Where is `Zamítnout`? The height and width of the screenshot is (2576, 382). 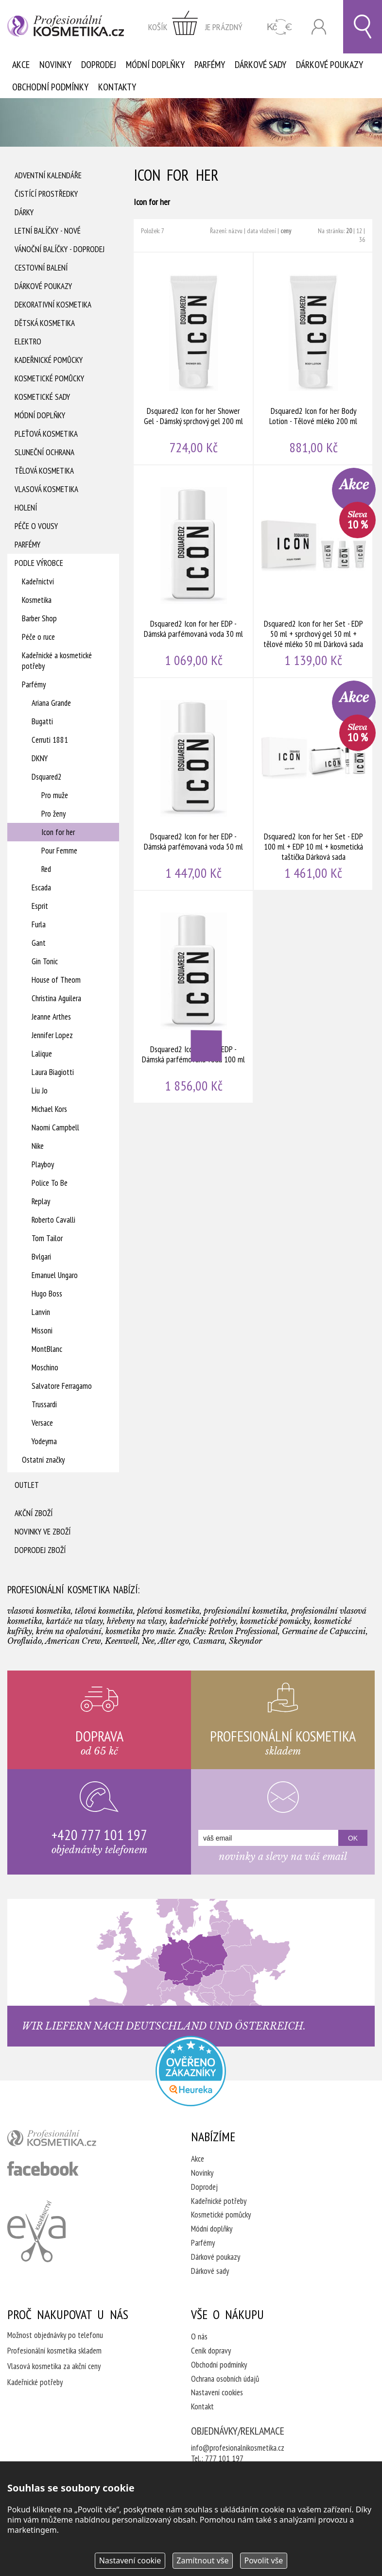 Zamítnout is located at coordinates (202, 2560).